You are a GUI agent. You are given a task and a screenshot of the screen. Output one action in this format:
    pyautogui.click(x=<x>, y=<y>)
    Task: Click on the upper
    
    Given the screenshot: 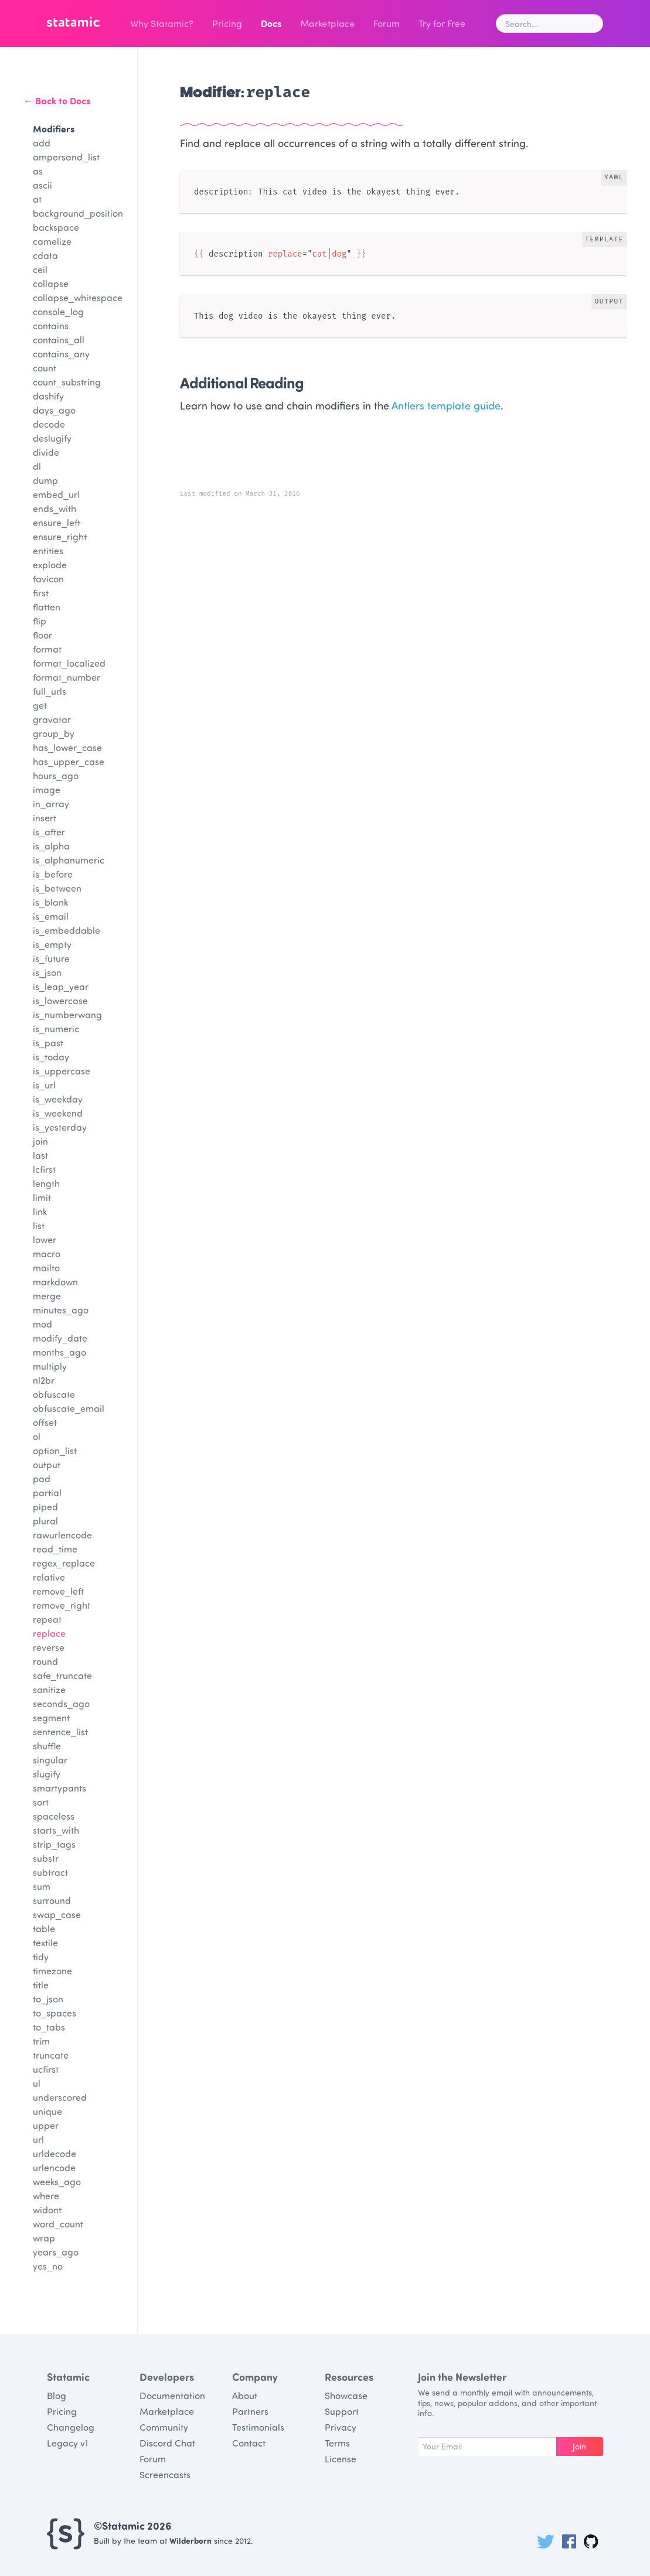 What is the action you would take?
    pyautogui.click(x=46, y=2125)
    